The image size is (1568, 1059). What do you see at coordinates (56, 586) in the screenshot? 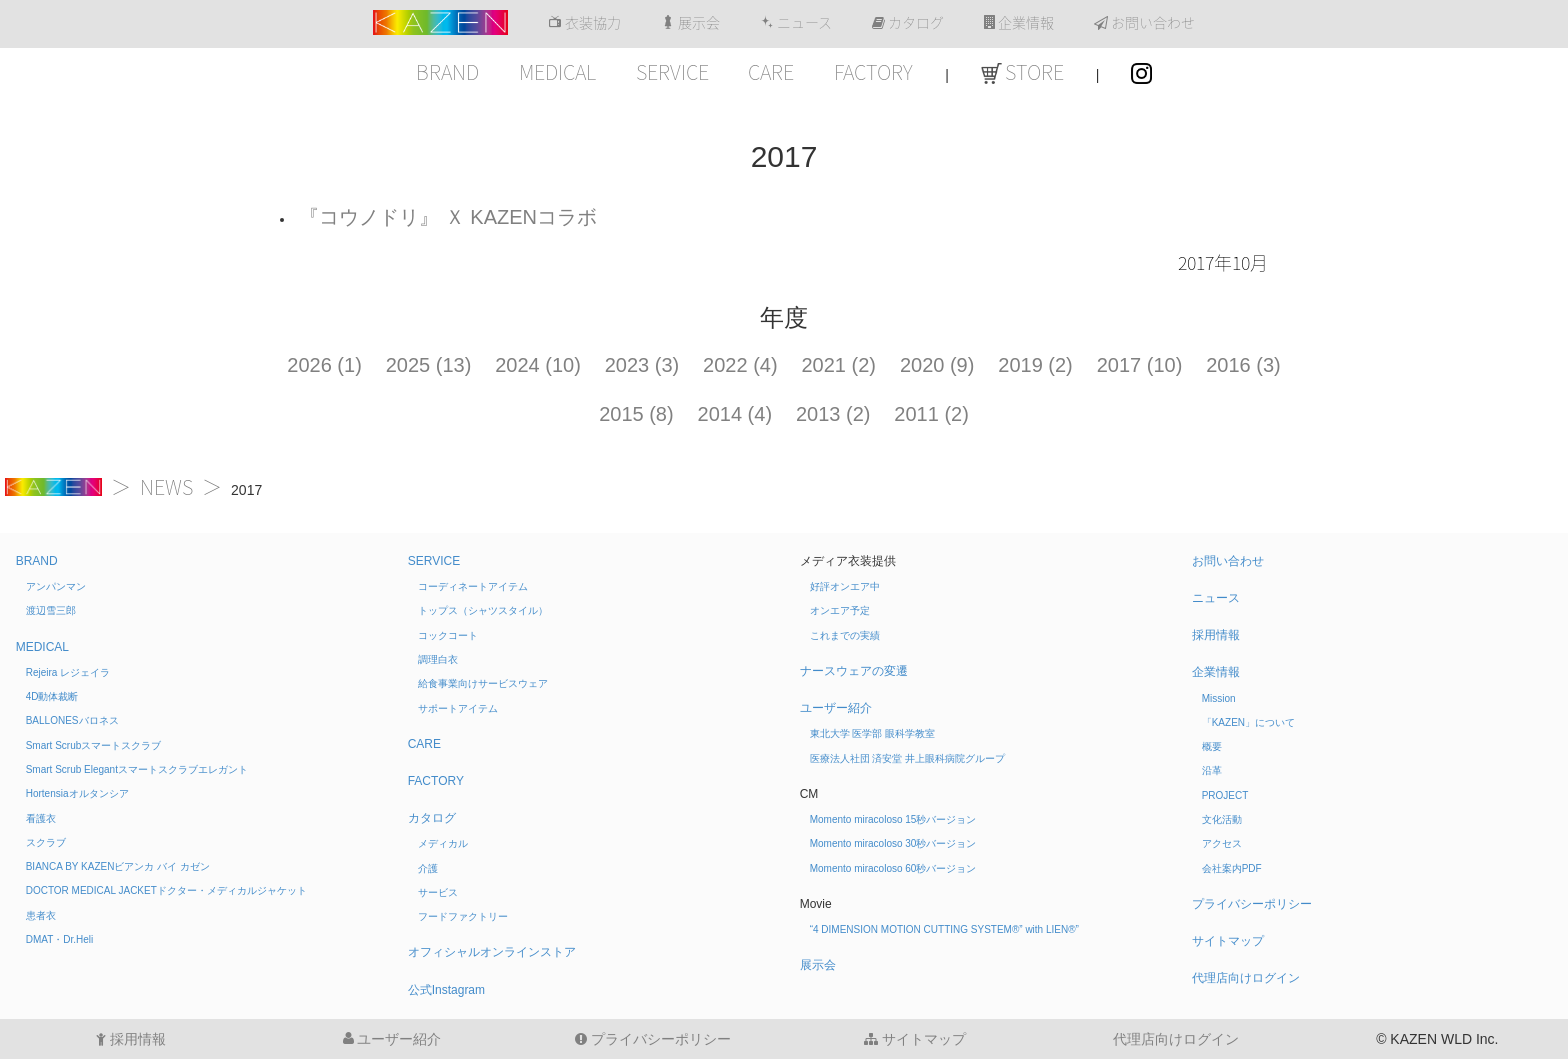
I see `アンパンマン` at bounding box center [56, 586].